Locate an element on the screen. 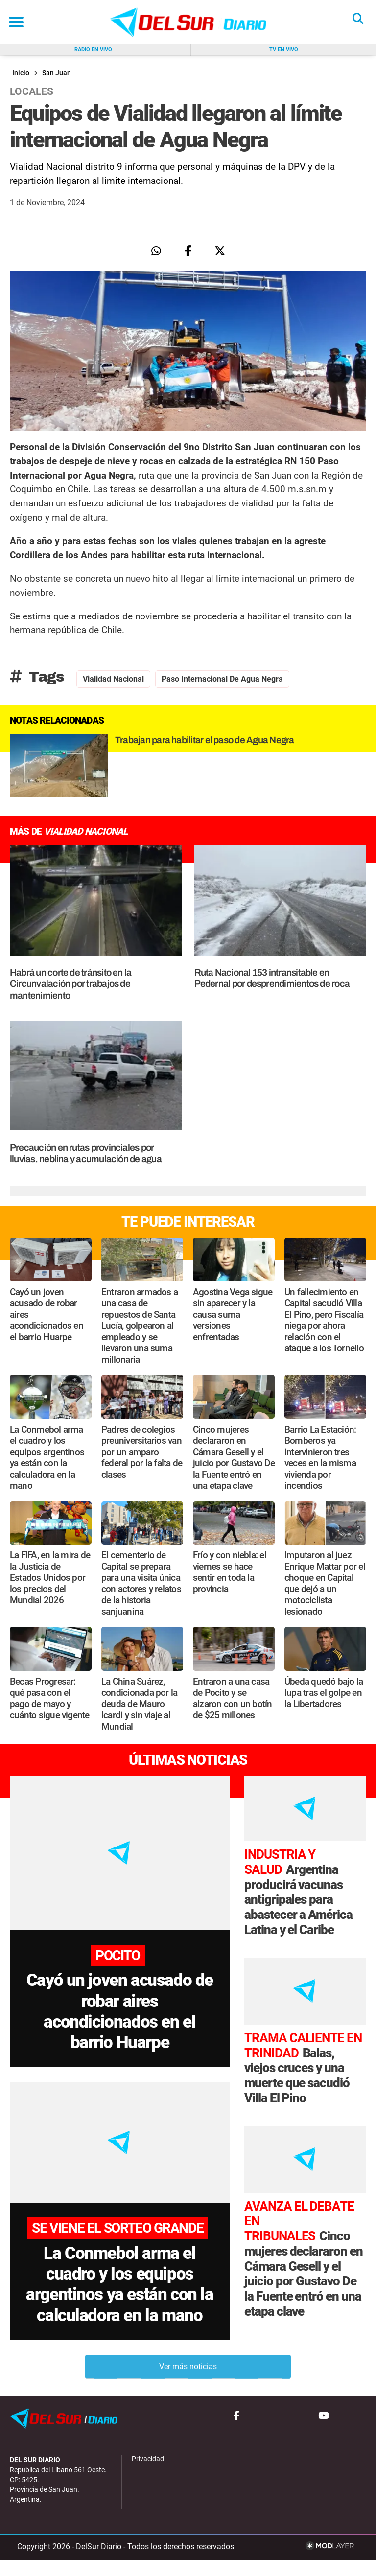 The width and height of the screenshot is (376, 2576). Tv en vivo is located at coordinates (283, 49).